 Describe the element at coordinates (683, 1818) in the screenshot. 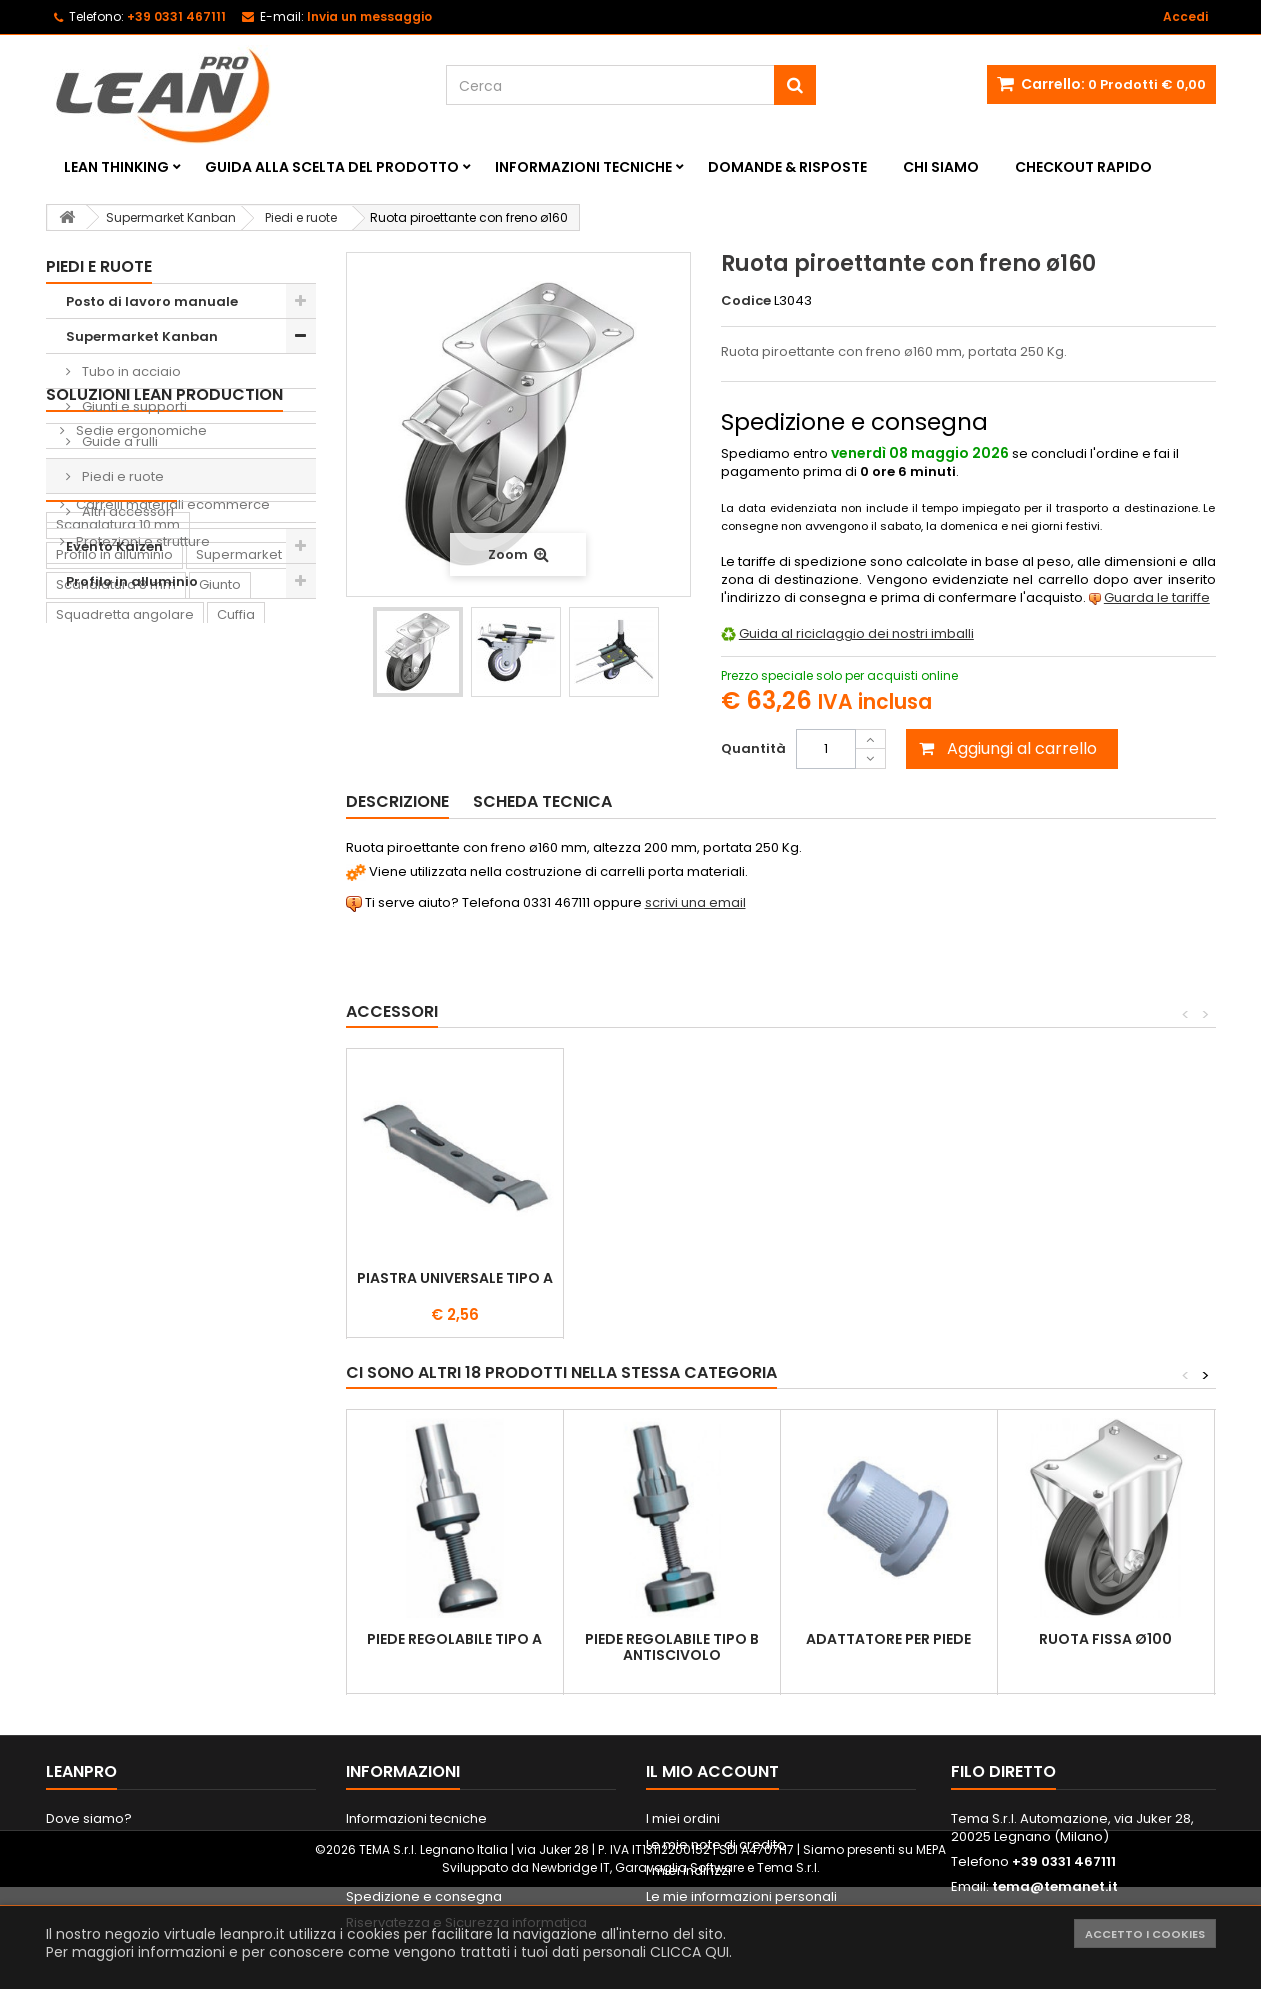

I see `I miei ordini` at that location.